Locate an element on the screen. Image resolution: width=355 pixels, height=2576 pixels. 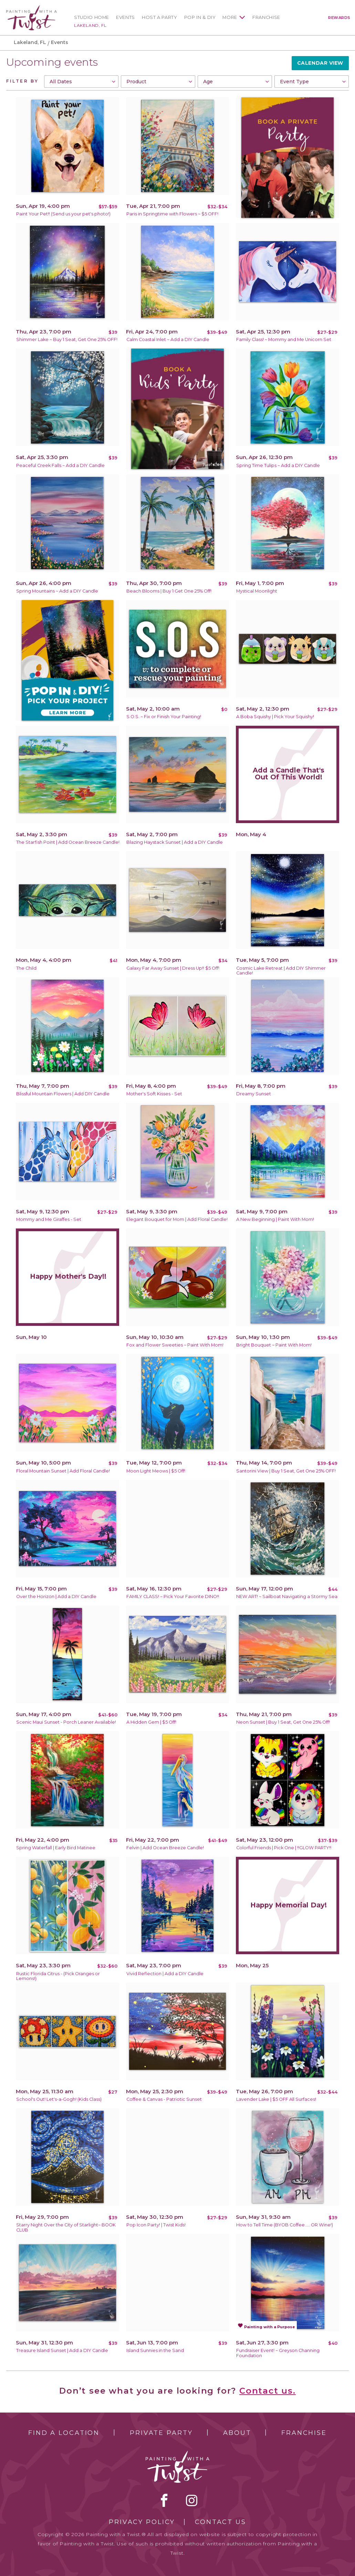
instagram [instagram link] is located at coordinates (191, 2500).